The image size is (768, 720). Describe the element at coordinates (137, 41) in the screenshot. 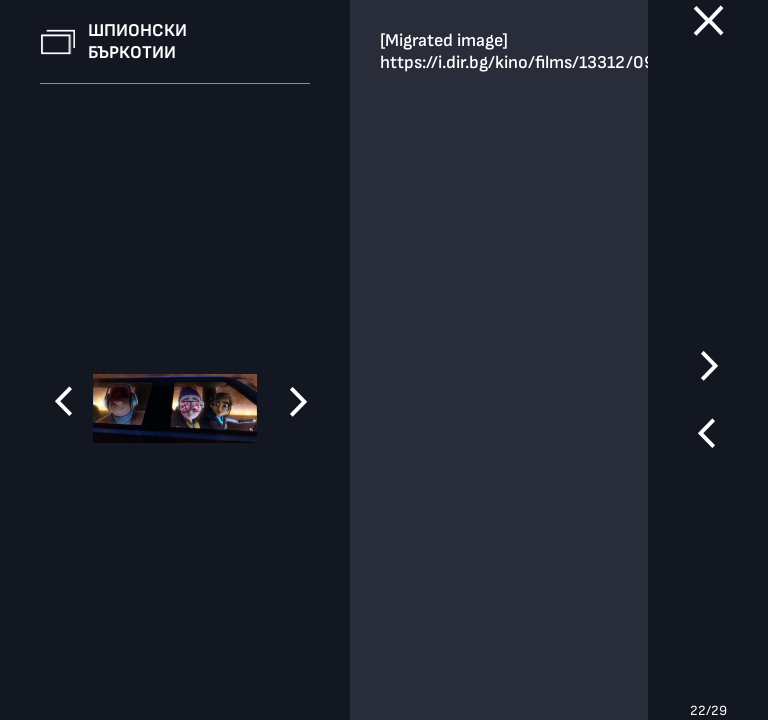

I see `Шпионски бъркотии` at that location.